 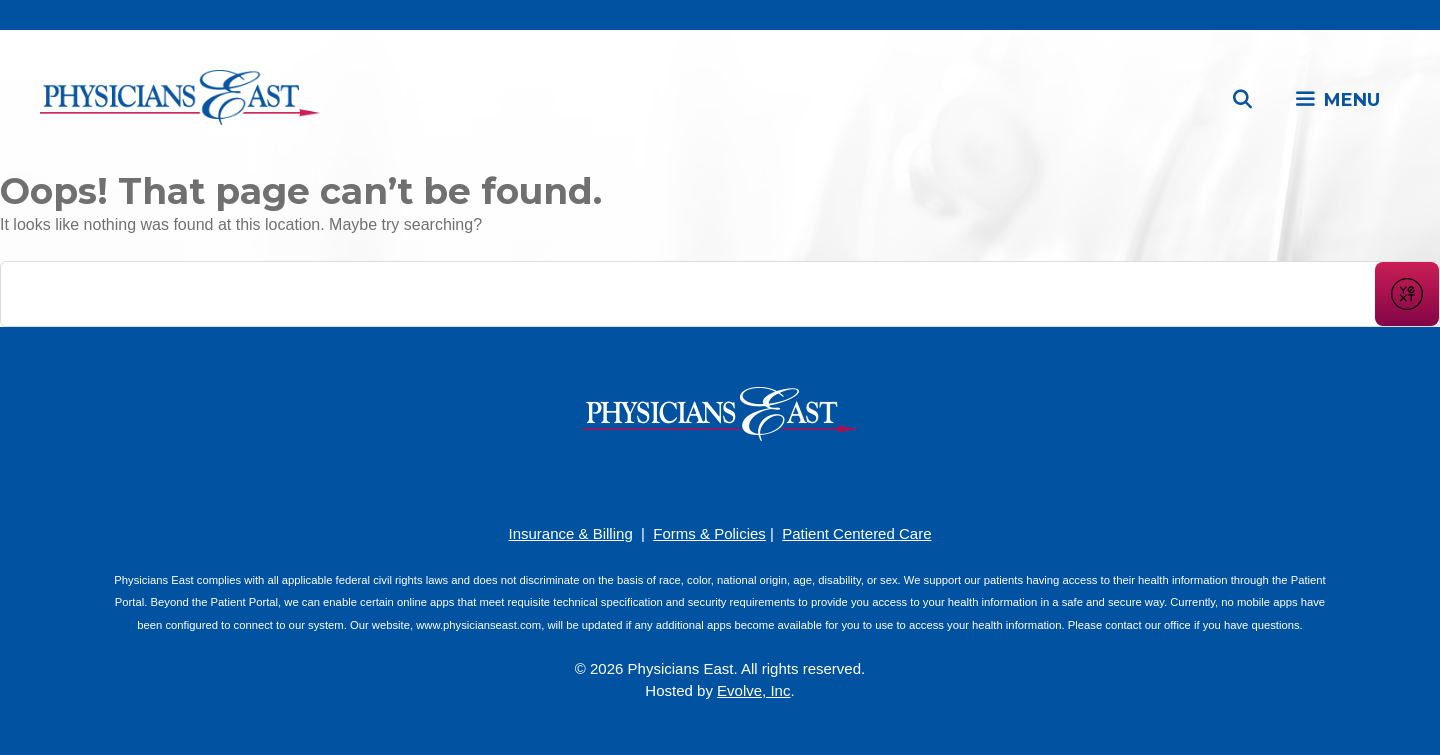 I want to click on [Pinterest], so click(x=690, y=480).